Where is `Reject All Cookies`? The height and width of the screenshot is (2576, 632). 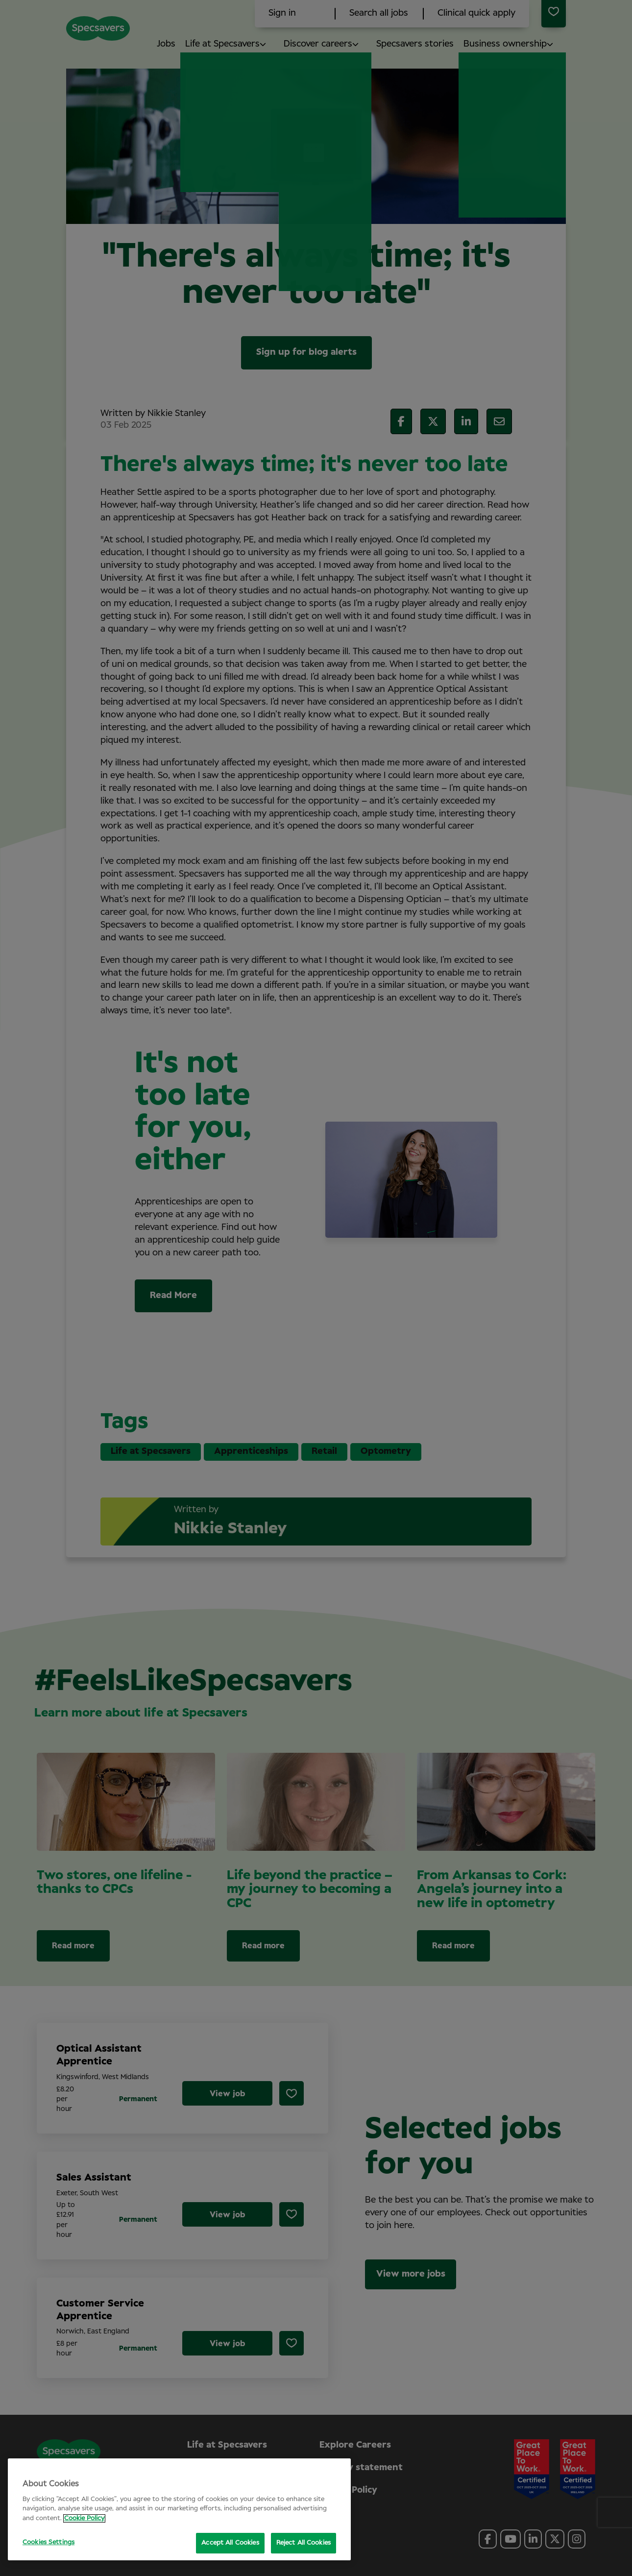
Reject All Cookies is located at coordinates (303, 2543).